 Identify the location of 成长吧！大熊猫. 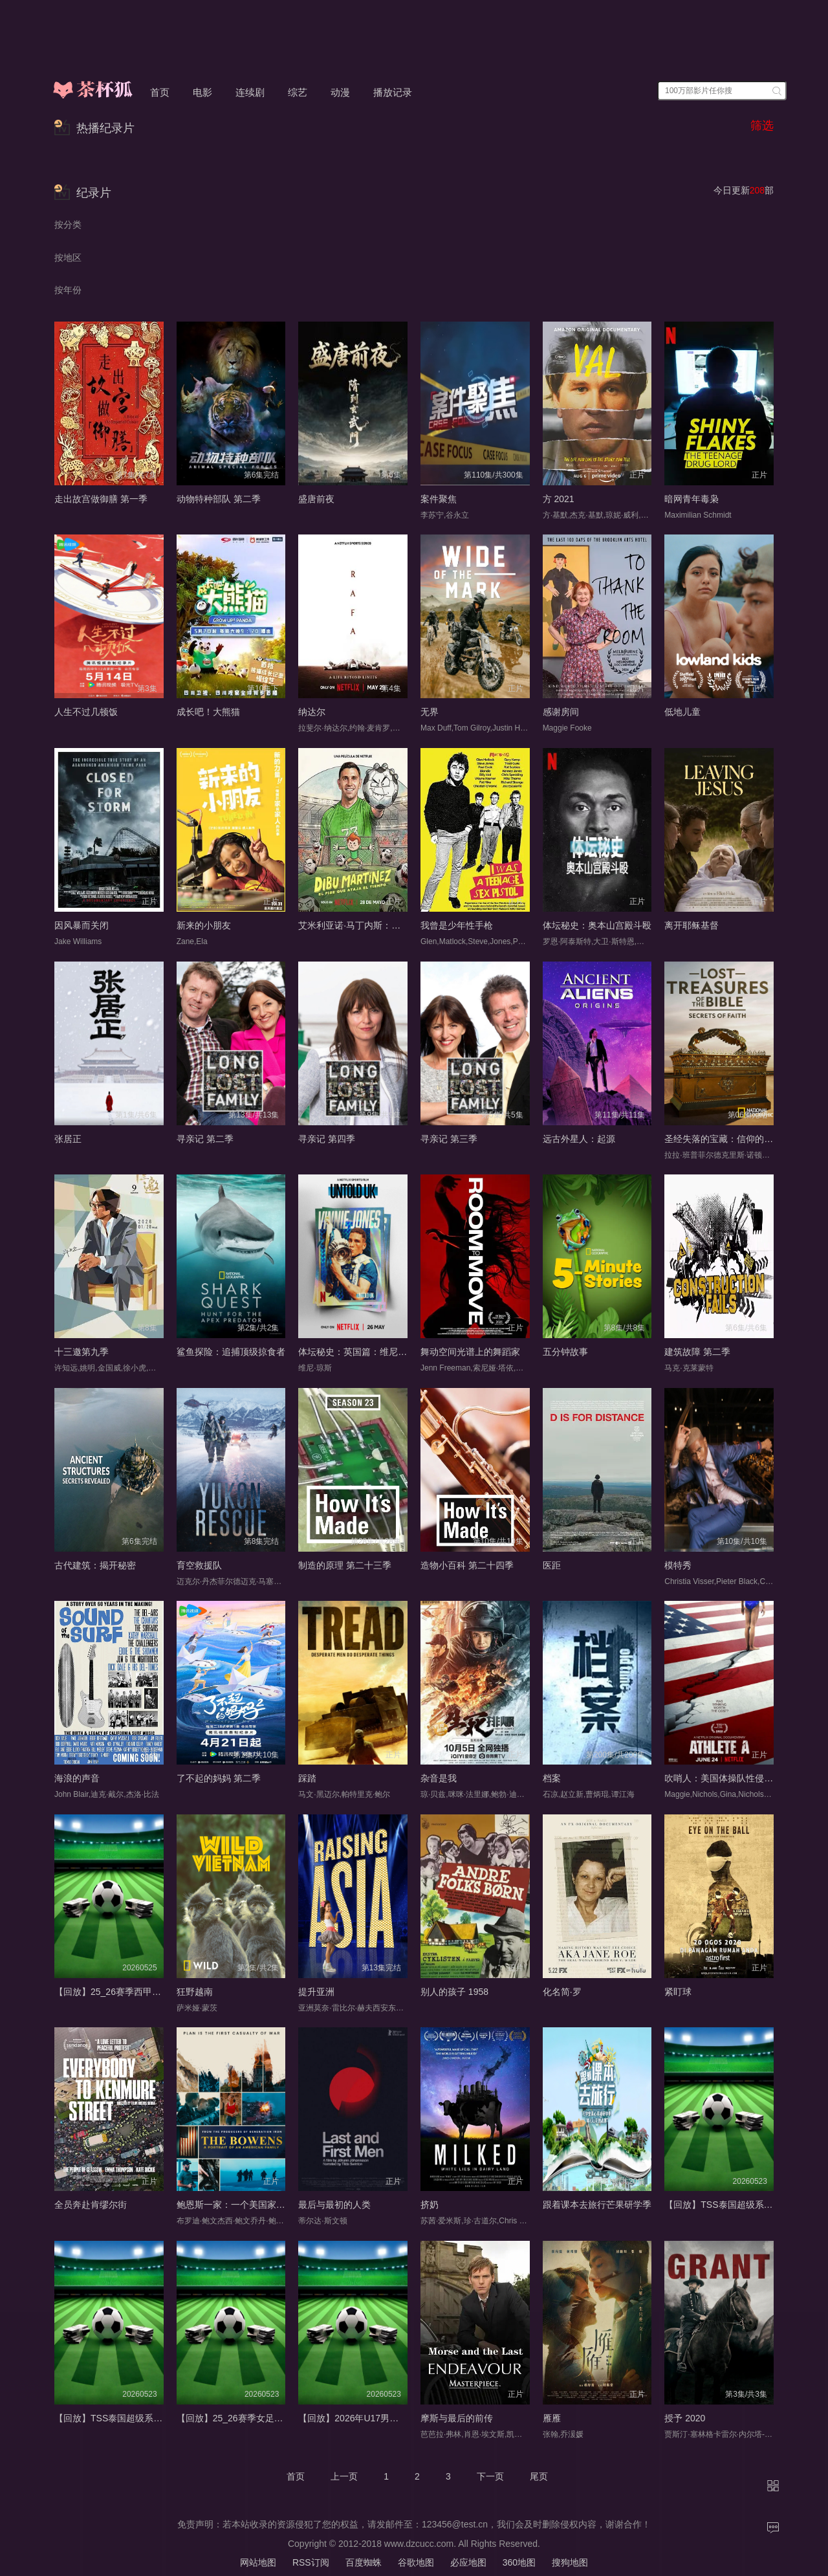
(208, 712).